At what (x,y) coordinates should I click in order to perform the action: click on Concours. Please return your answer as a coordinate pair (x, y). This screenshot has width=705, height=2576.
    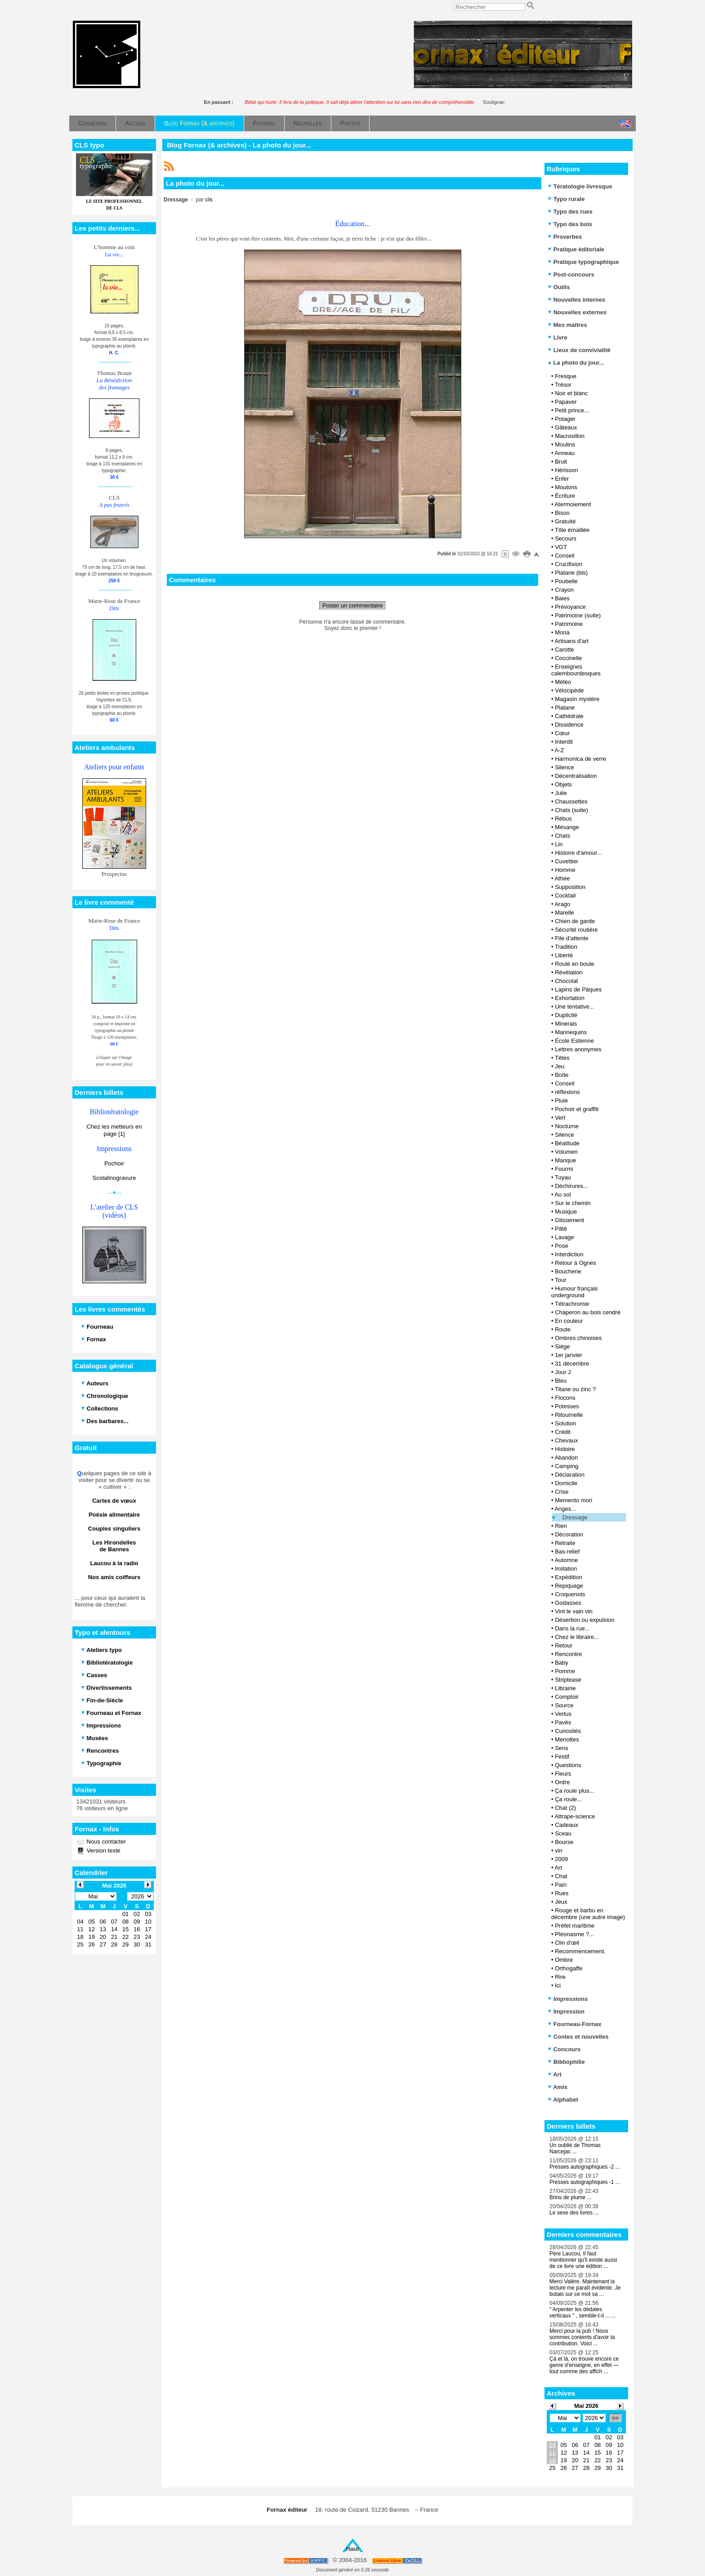
    Looking at the image, I should click on (564, 2049).